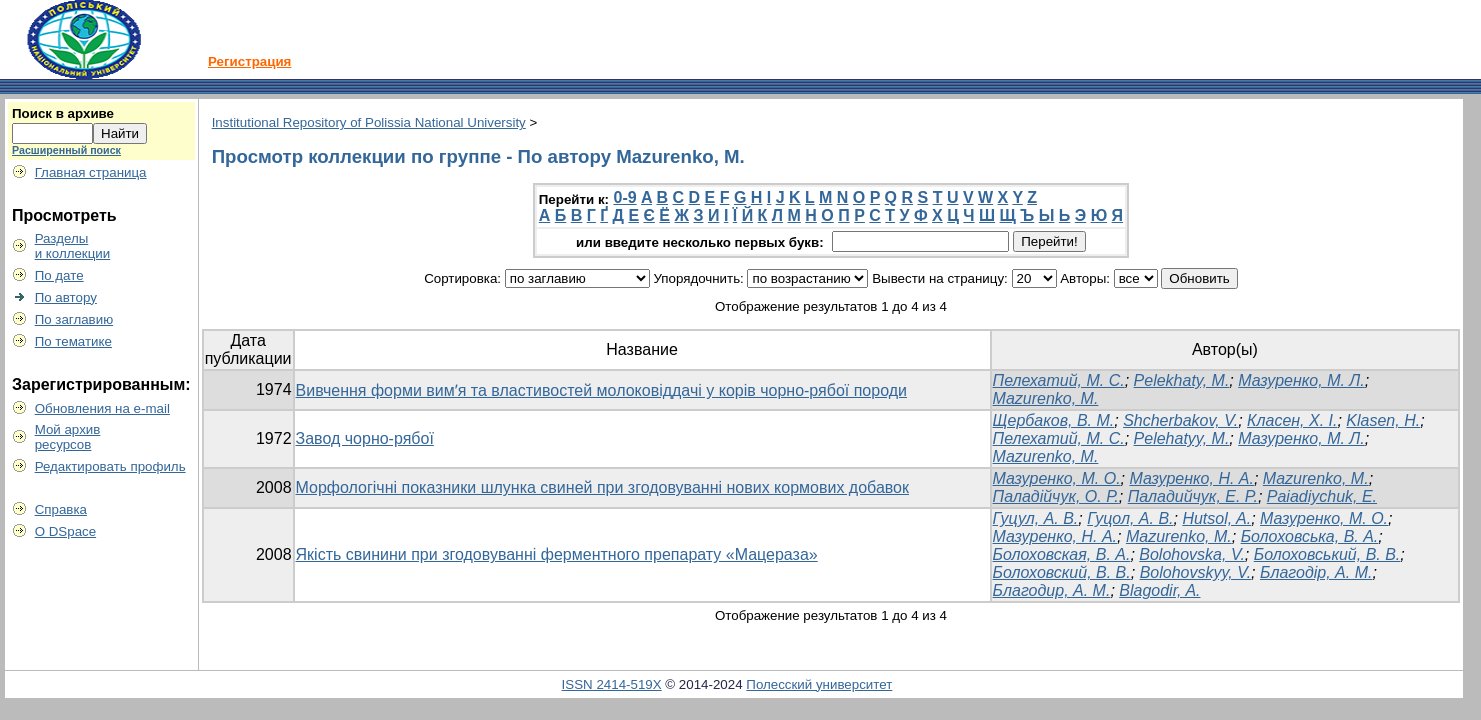 This screenshot has height=720, width=1481. Describe the element at coordinates (91, 172) in the screenshot. I see `Главная страница` at that location.